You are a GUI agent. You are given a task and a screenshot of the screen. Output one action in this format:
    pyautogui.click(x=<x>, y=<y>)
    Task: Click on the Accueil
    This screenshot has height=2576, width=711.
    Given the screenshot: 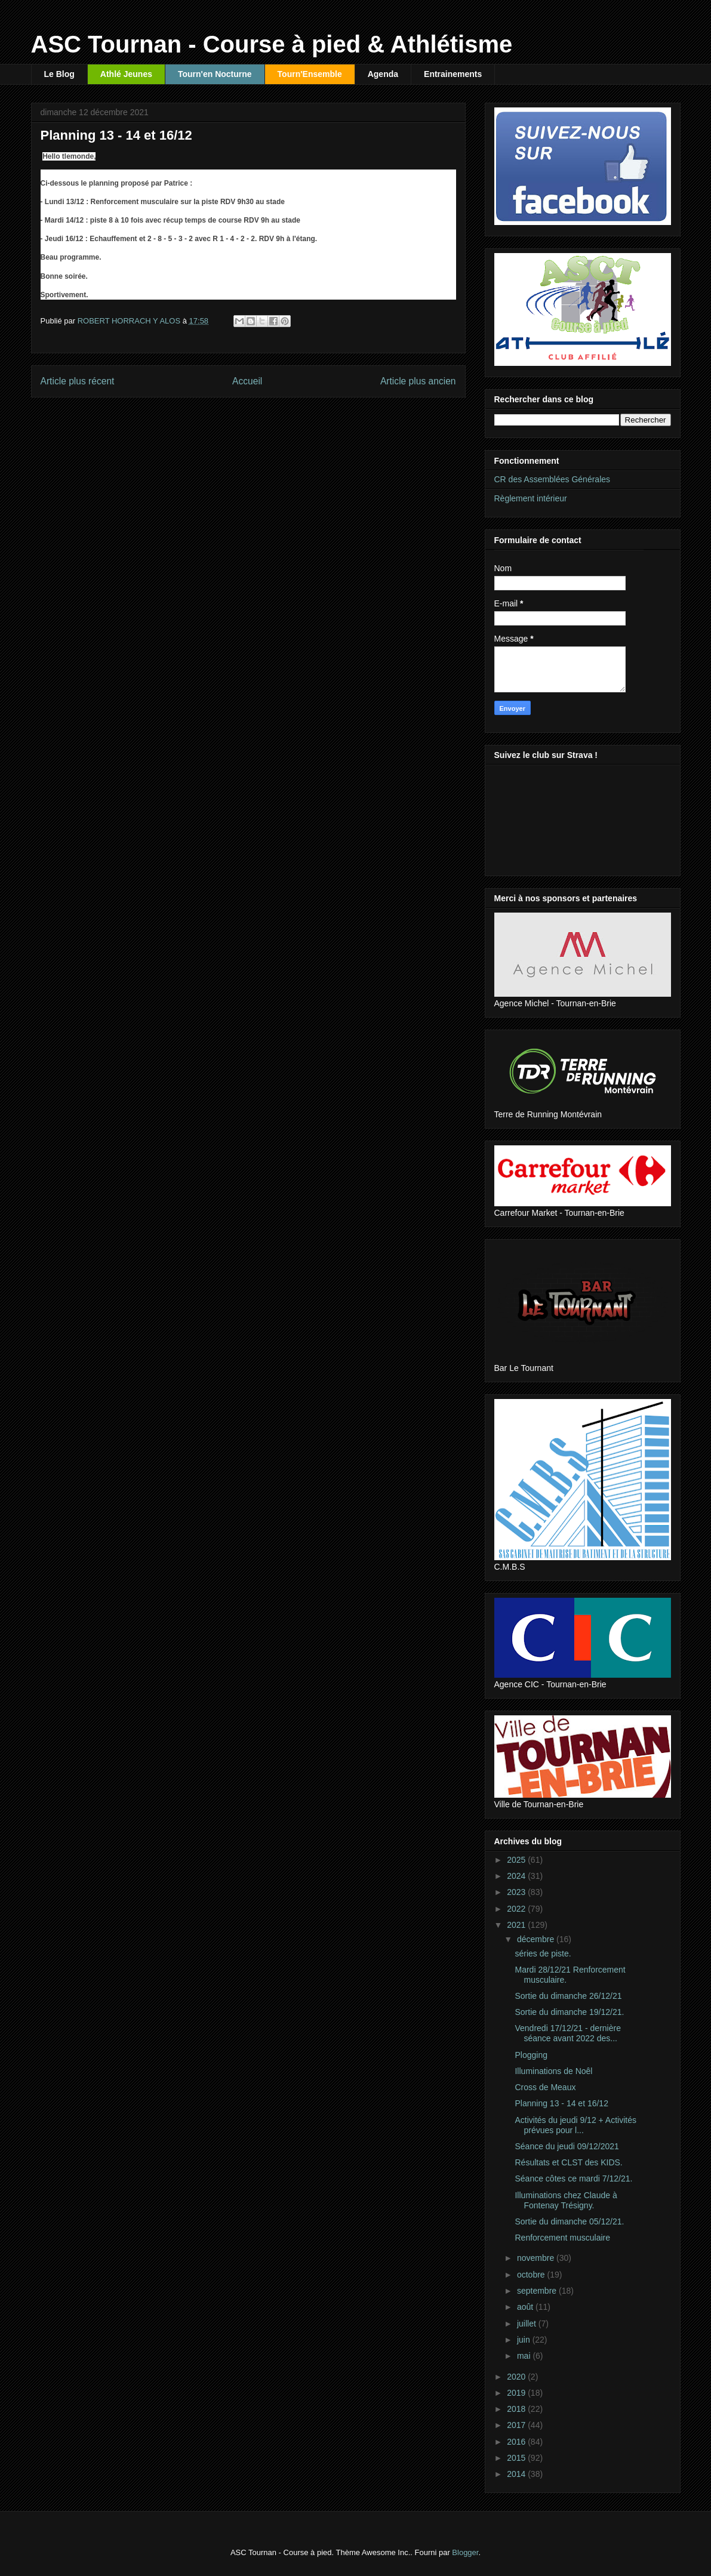 What is the action you would take?
    pyautogui.click(x=247, y=381)
    